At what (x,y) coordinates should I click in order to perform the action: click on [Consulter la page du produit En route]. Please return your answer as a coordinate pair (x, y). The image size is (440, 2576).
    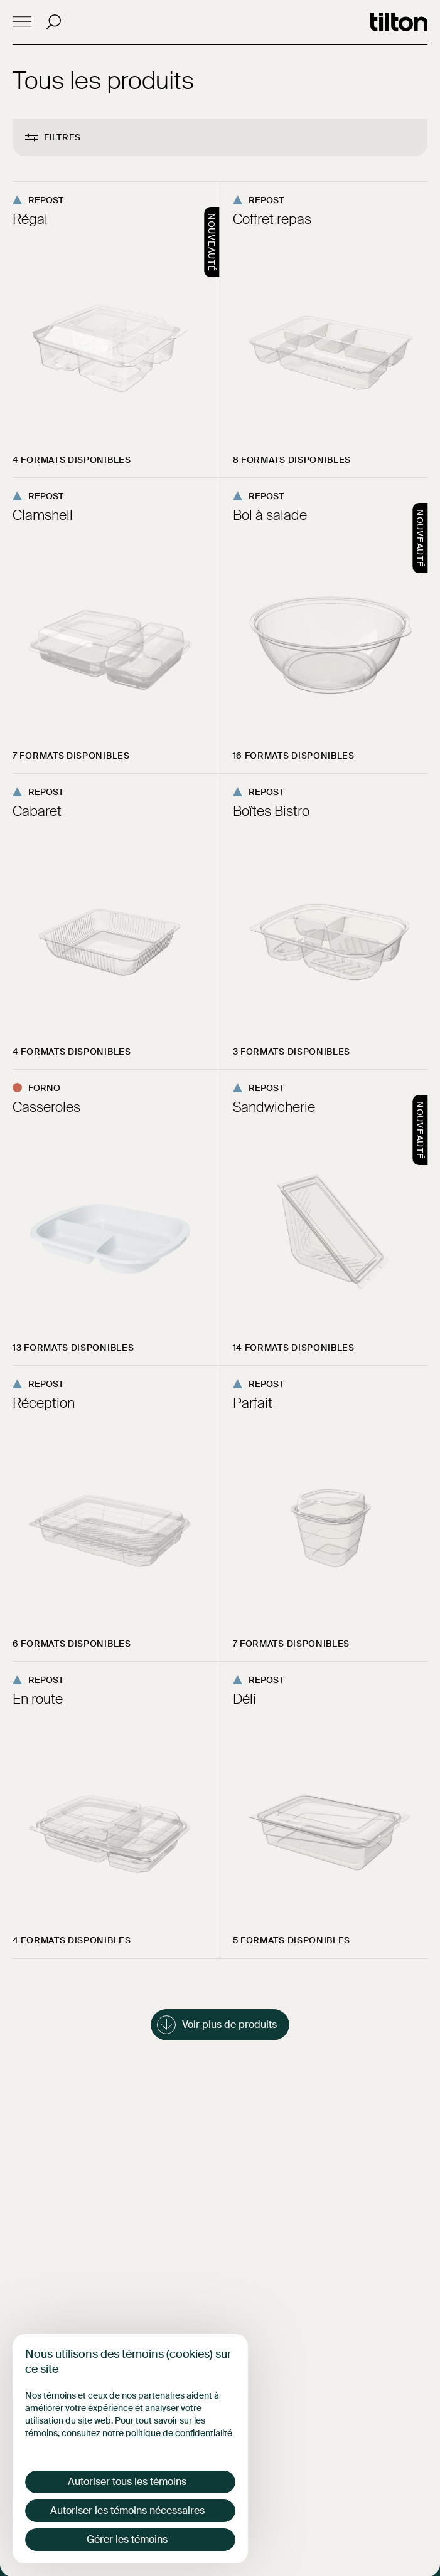
    Looking at the image, I should click on (116, 1809).